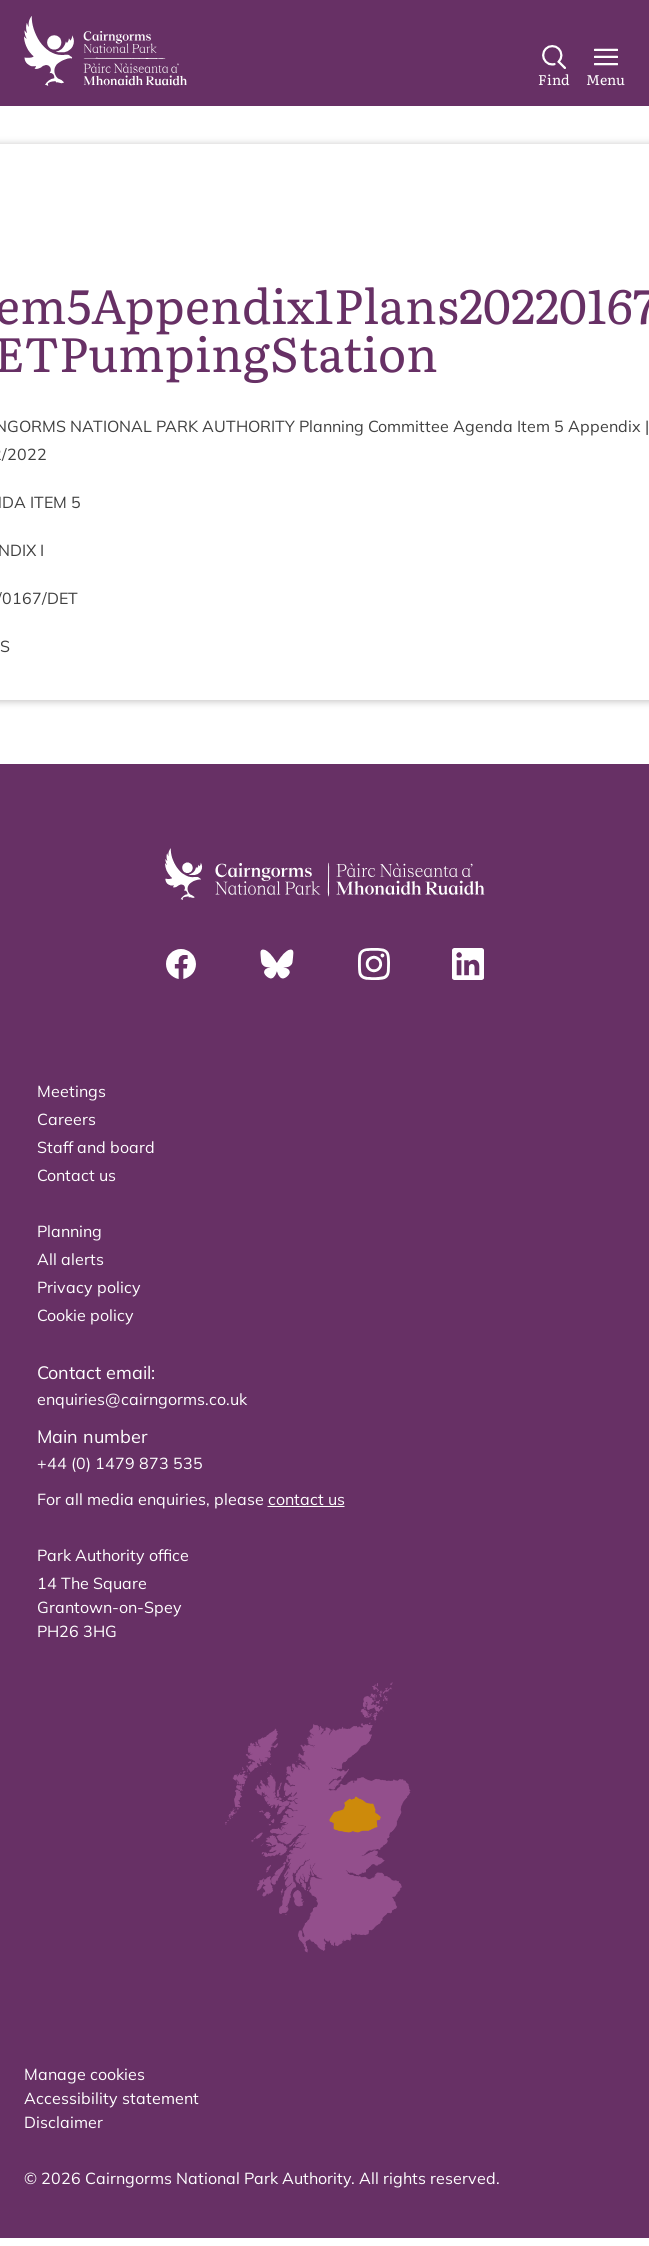 The width and height of the screenshot is (649, 2246). I want to click on enquiries@cairngorms.co.uk, so click(142, 1399).